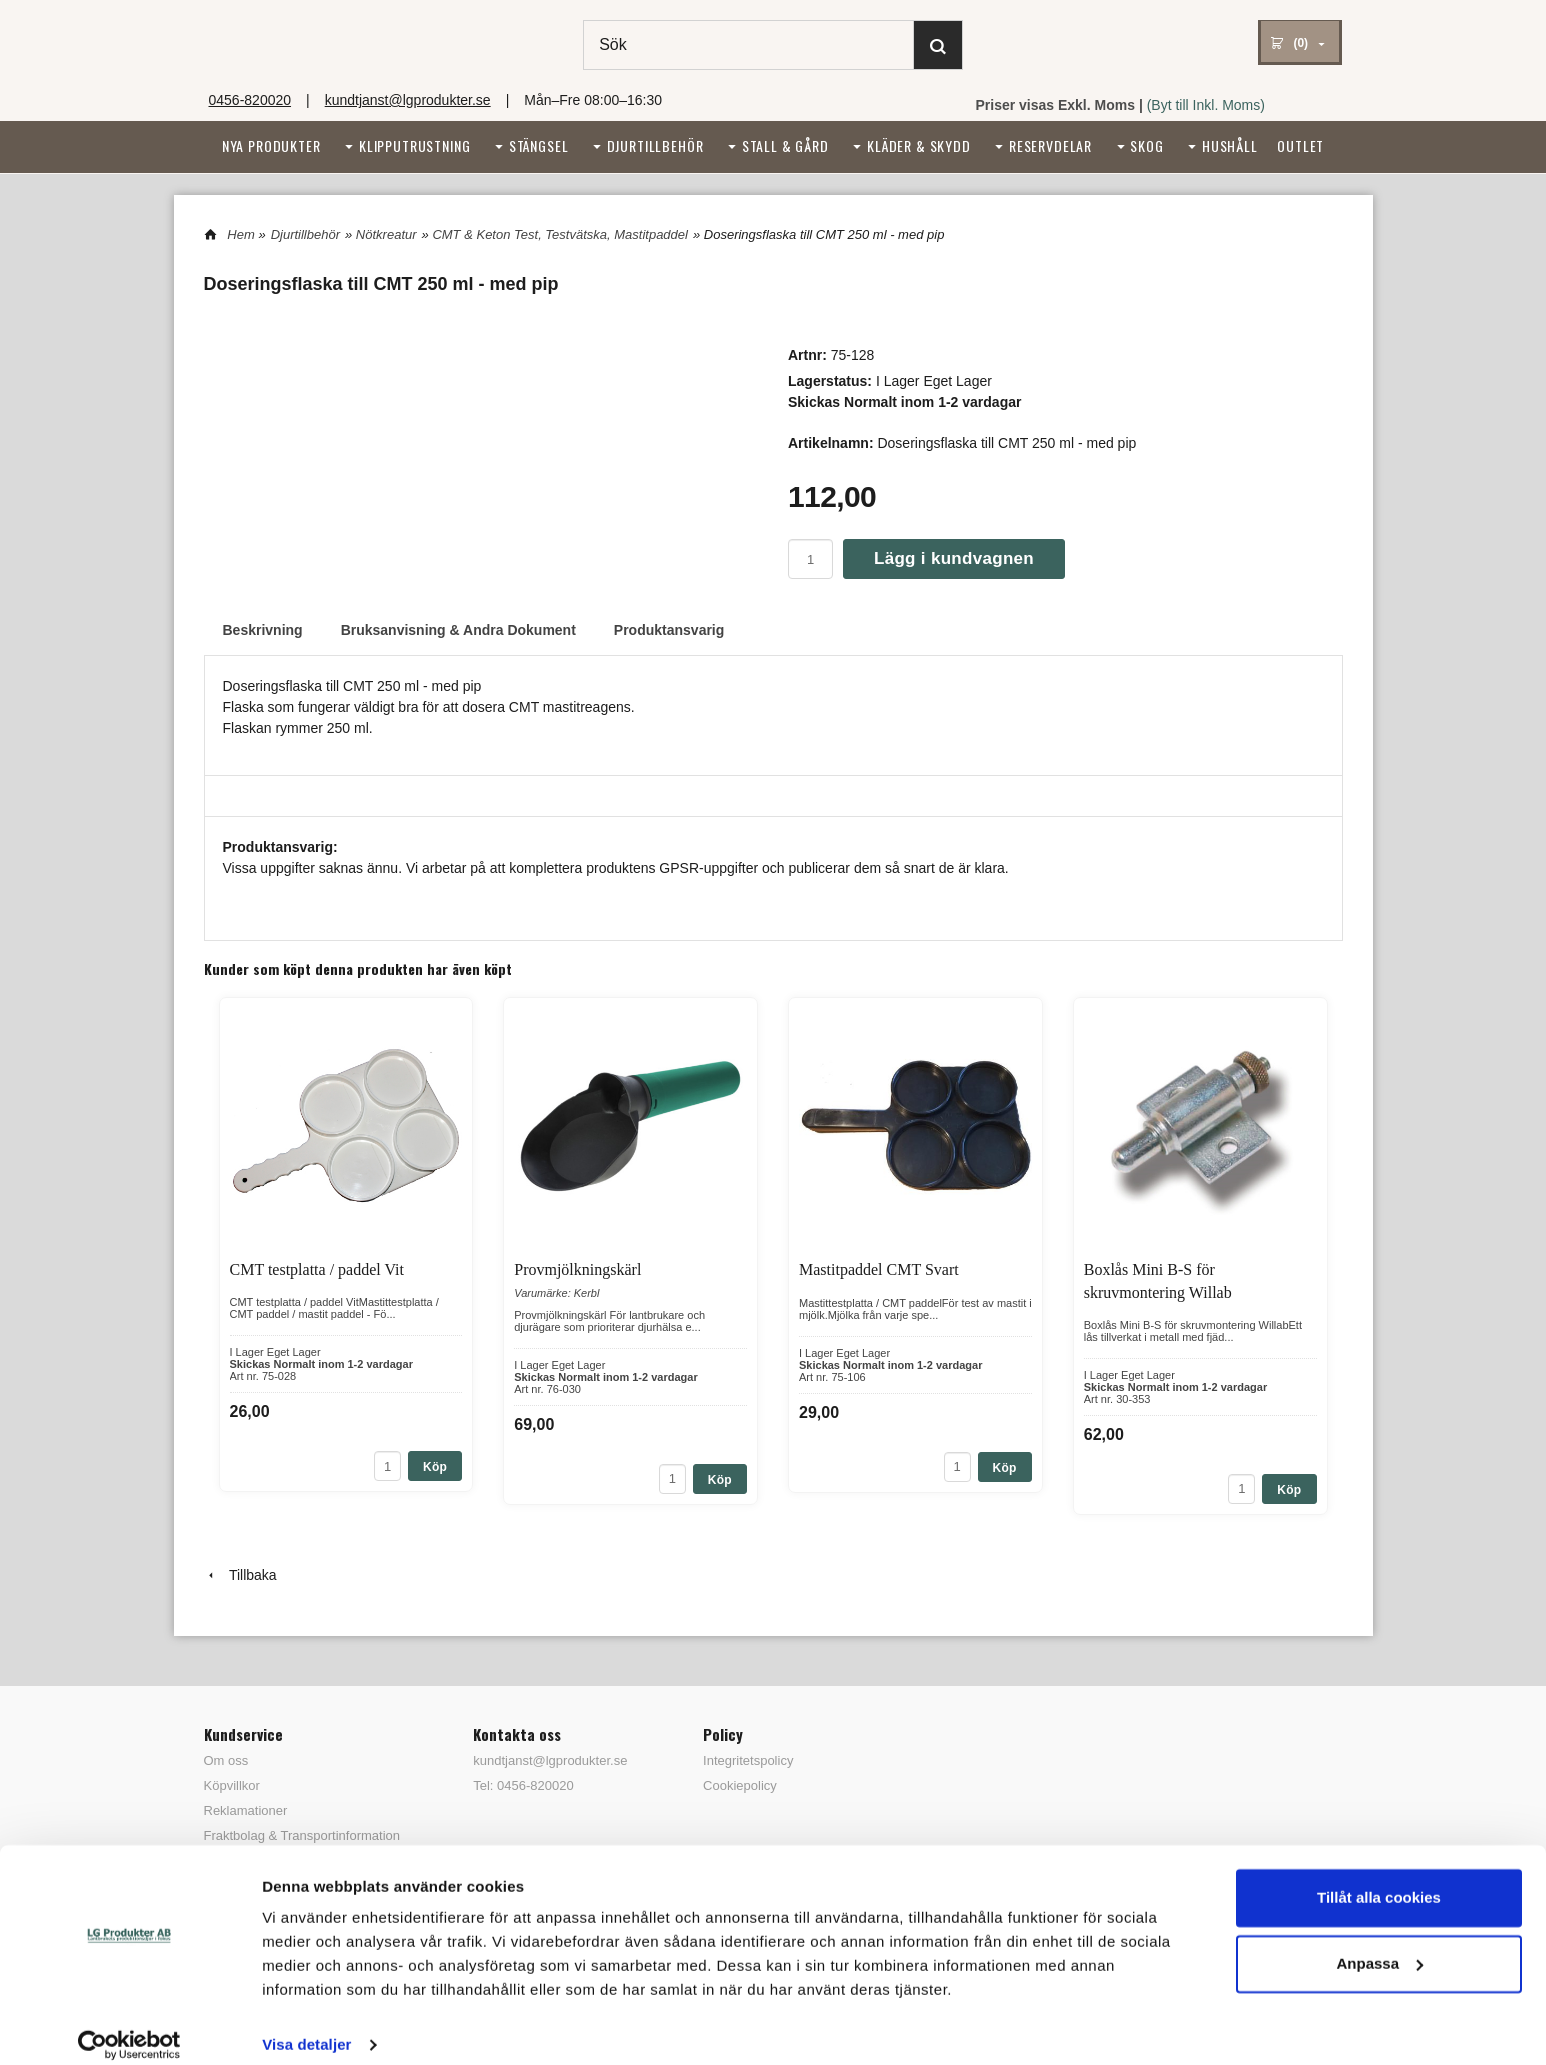 The height and width of the screenshot is (2065, 1546). Describe the element at coordinates (240, 1575) in the screenshot. I see `Tillbaka` at that location.